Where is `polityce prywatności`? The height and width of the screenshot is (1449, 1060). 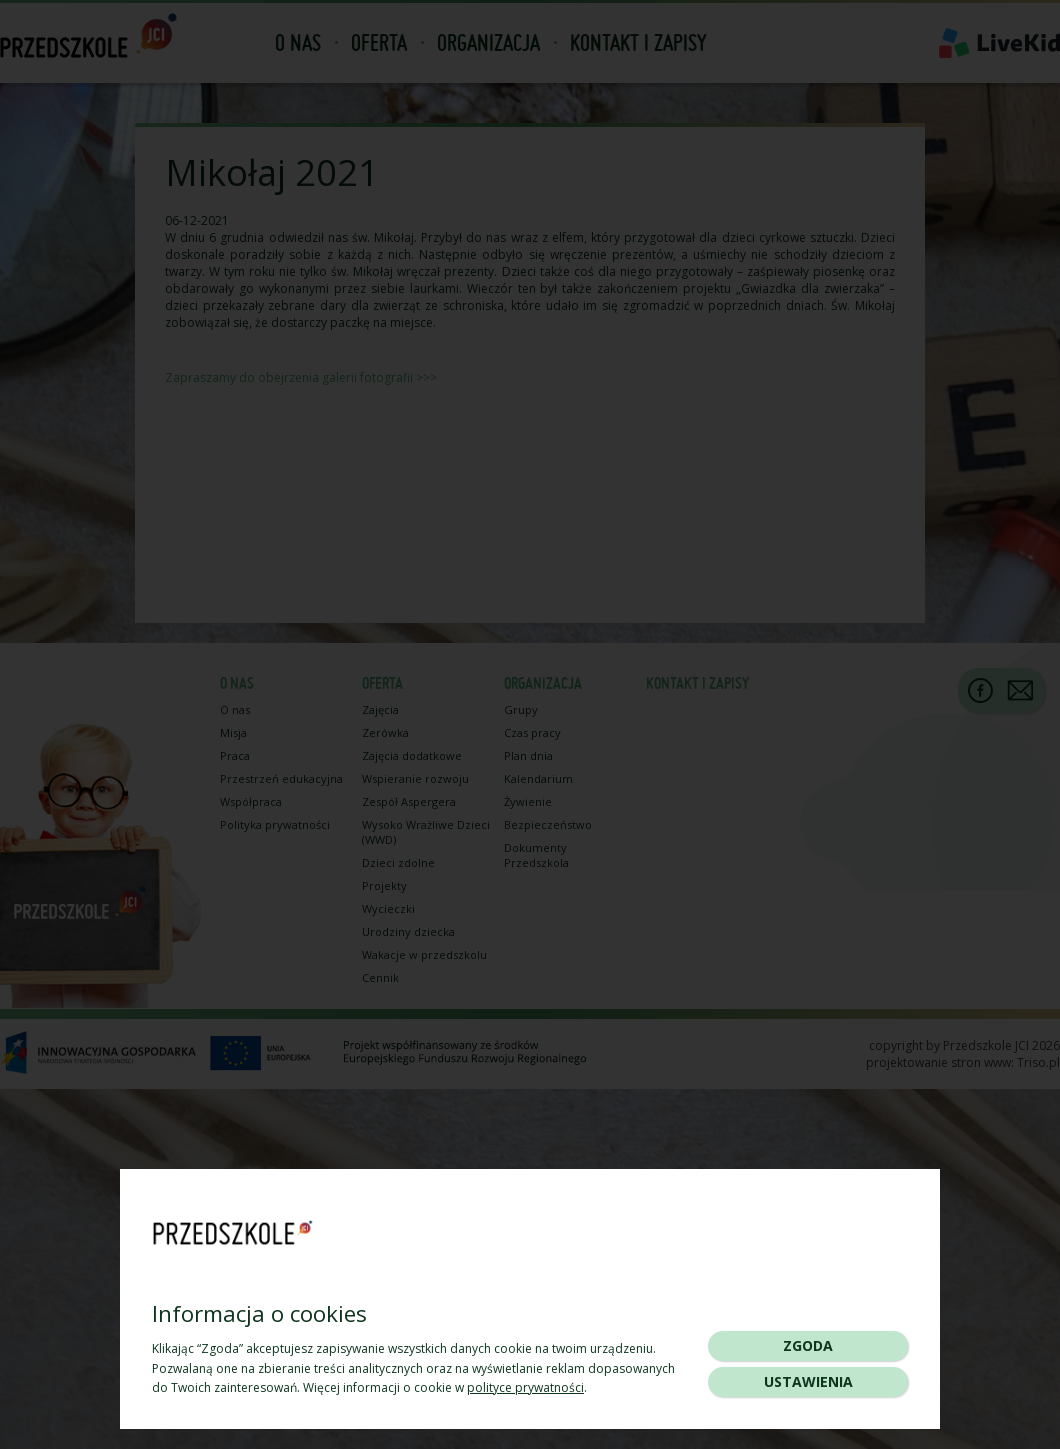
polityce prywatności is located at coordinates (525, 1387).